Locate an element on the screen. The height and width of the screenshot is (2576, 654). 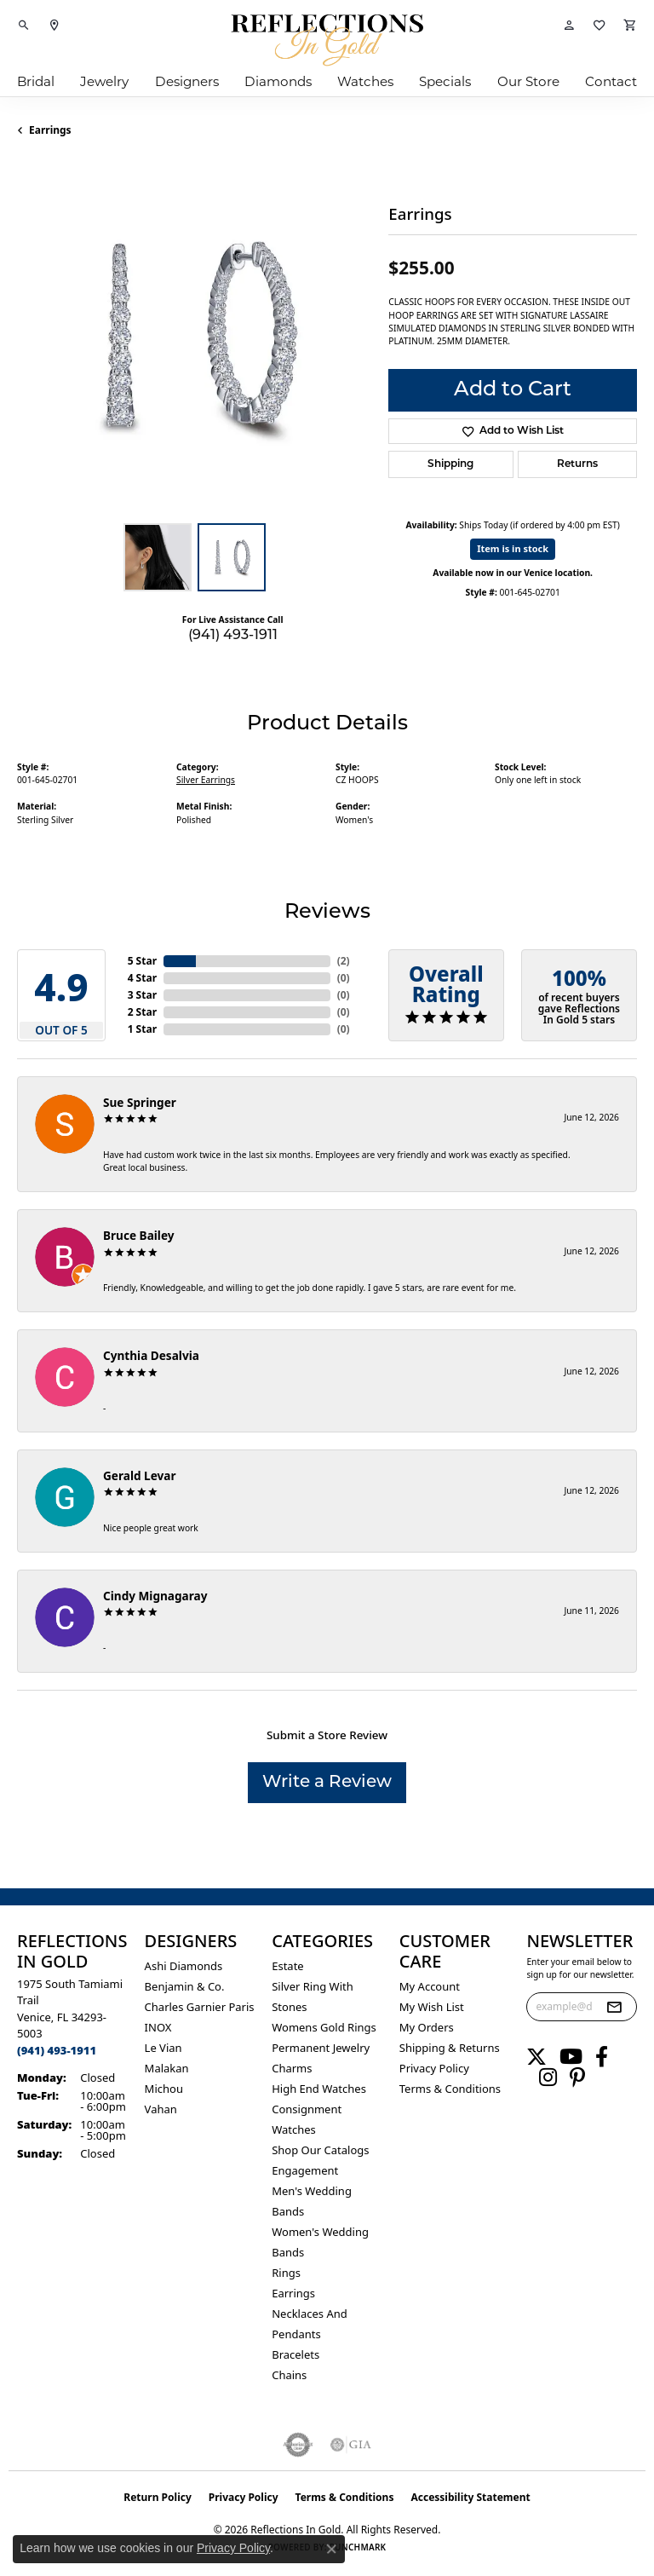
Benjamin & Co. [menuitem] is located at coordinates (185, 1986).